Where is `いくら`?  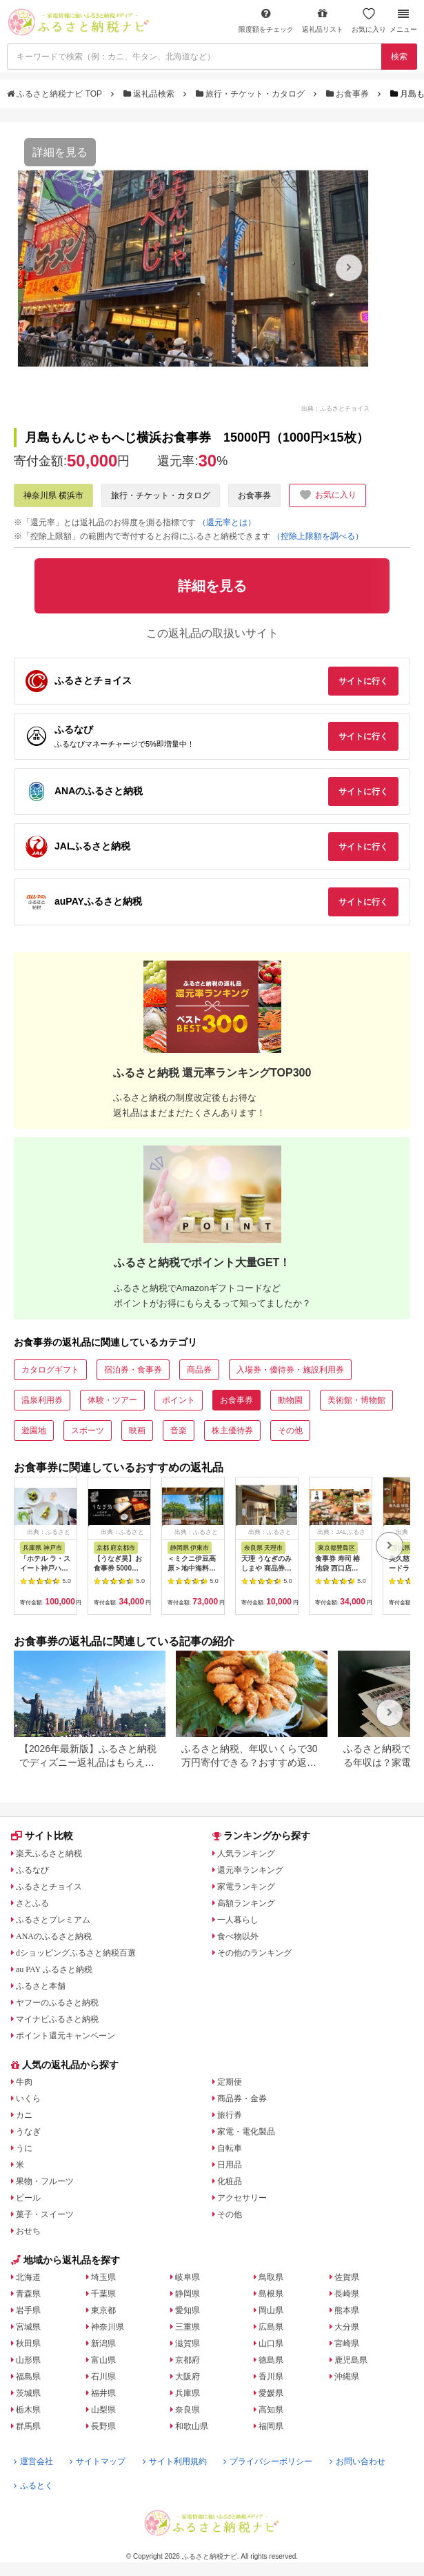
いくら is located at coordinates (28, 2098).